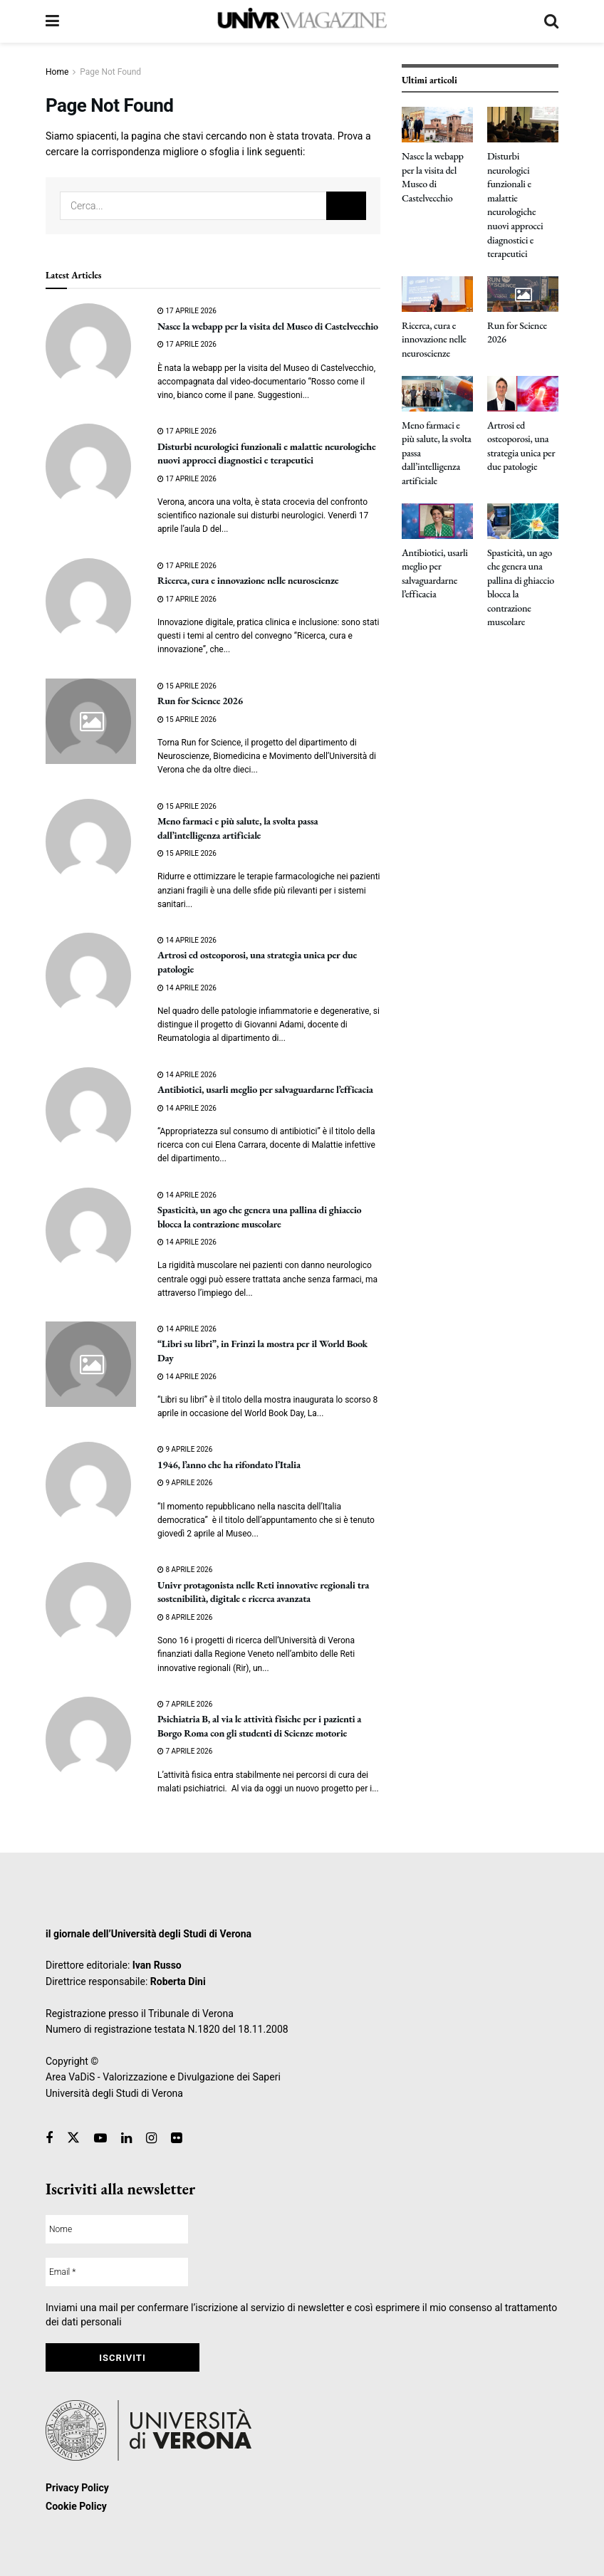 This screenshot has height=2576, width=604. Describe the element at coordinates (49, 2138) in the screenshot. I see `[Find us on Facebook]` at that location.